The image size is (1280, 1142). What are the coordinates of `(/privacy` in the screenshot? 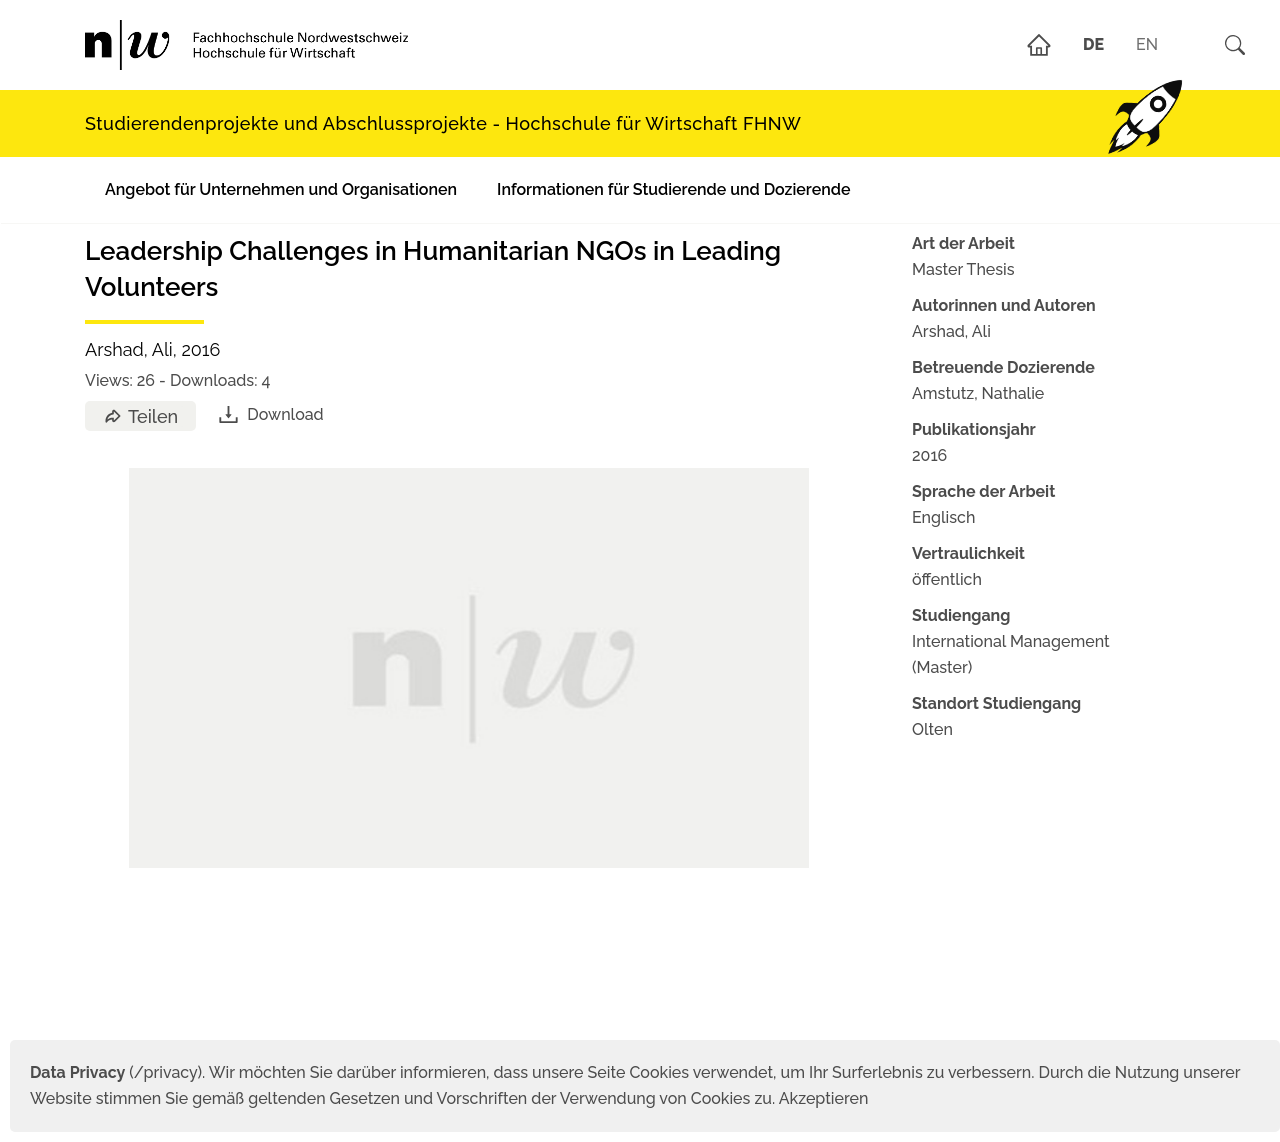 It's located at (113, 1072).